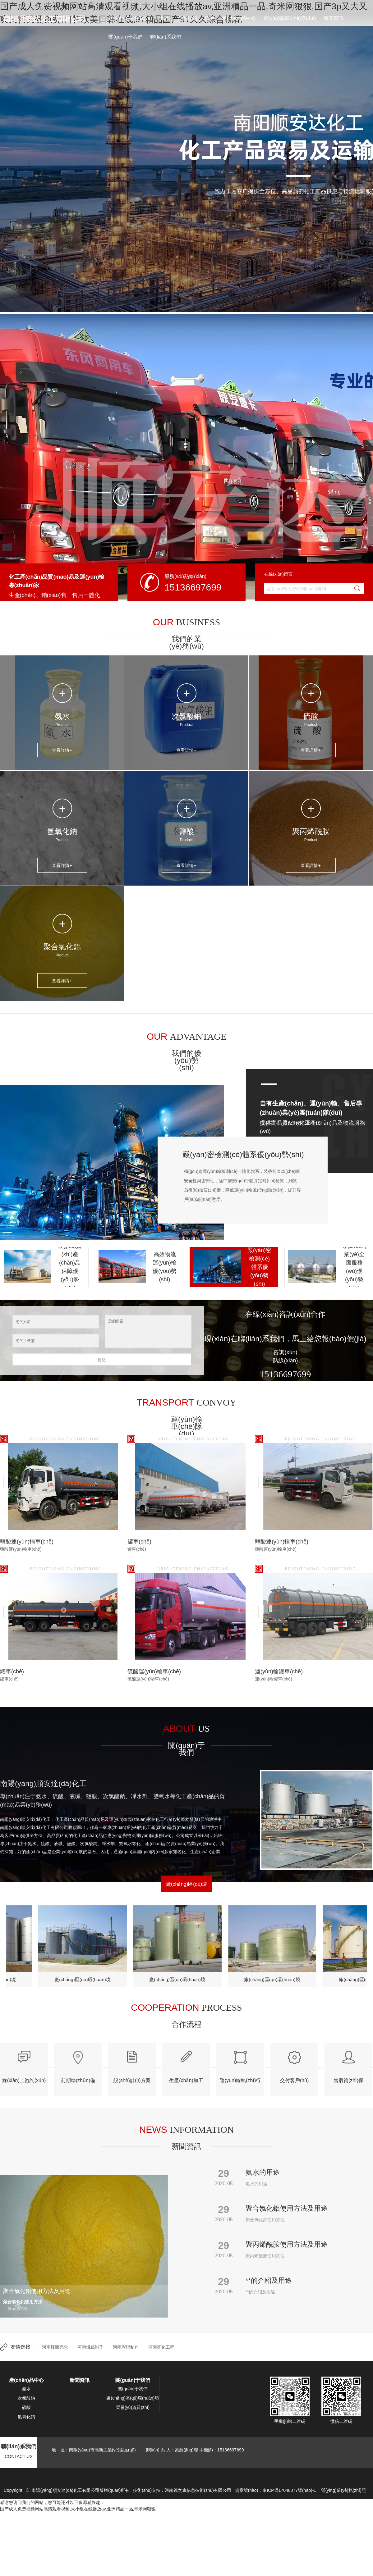 The height and width of the screenshot is (2576, 373). What do you see at coordinates (269, 2280) in the screenshot?
I see `**的介紹及用途` at bounding box center [269, 2280].